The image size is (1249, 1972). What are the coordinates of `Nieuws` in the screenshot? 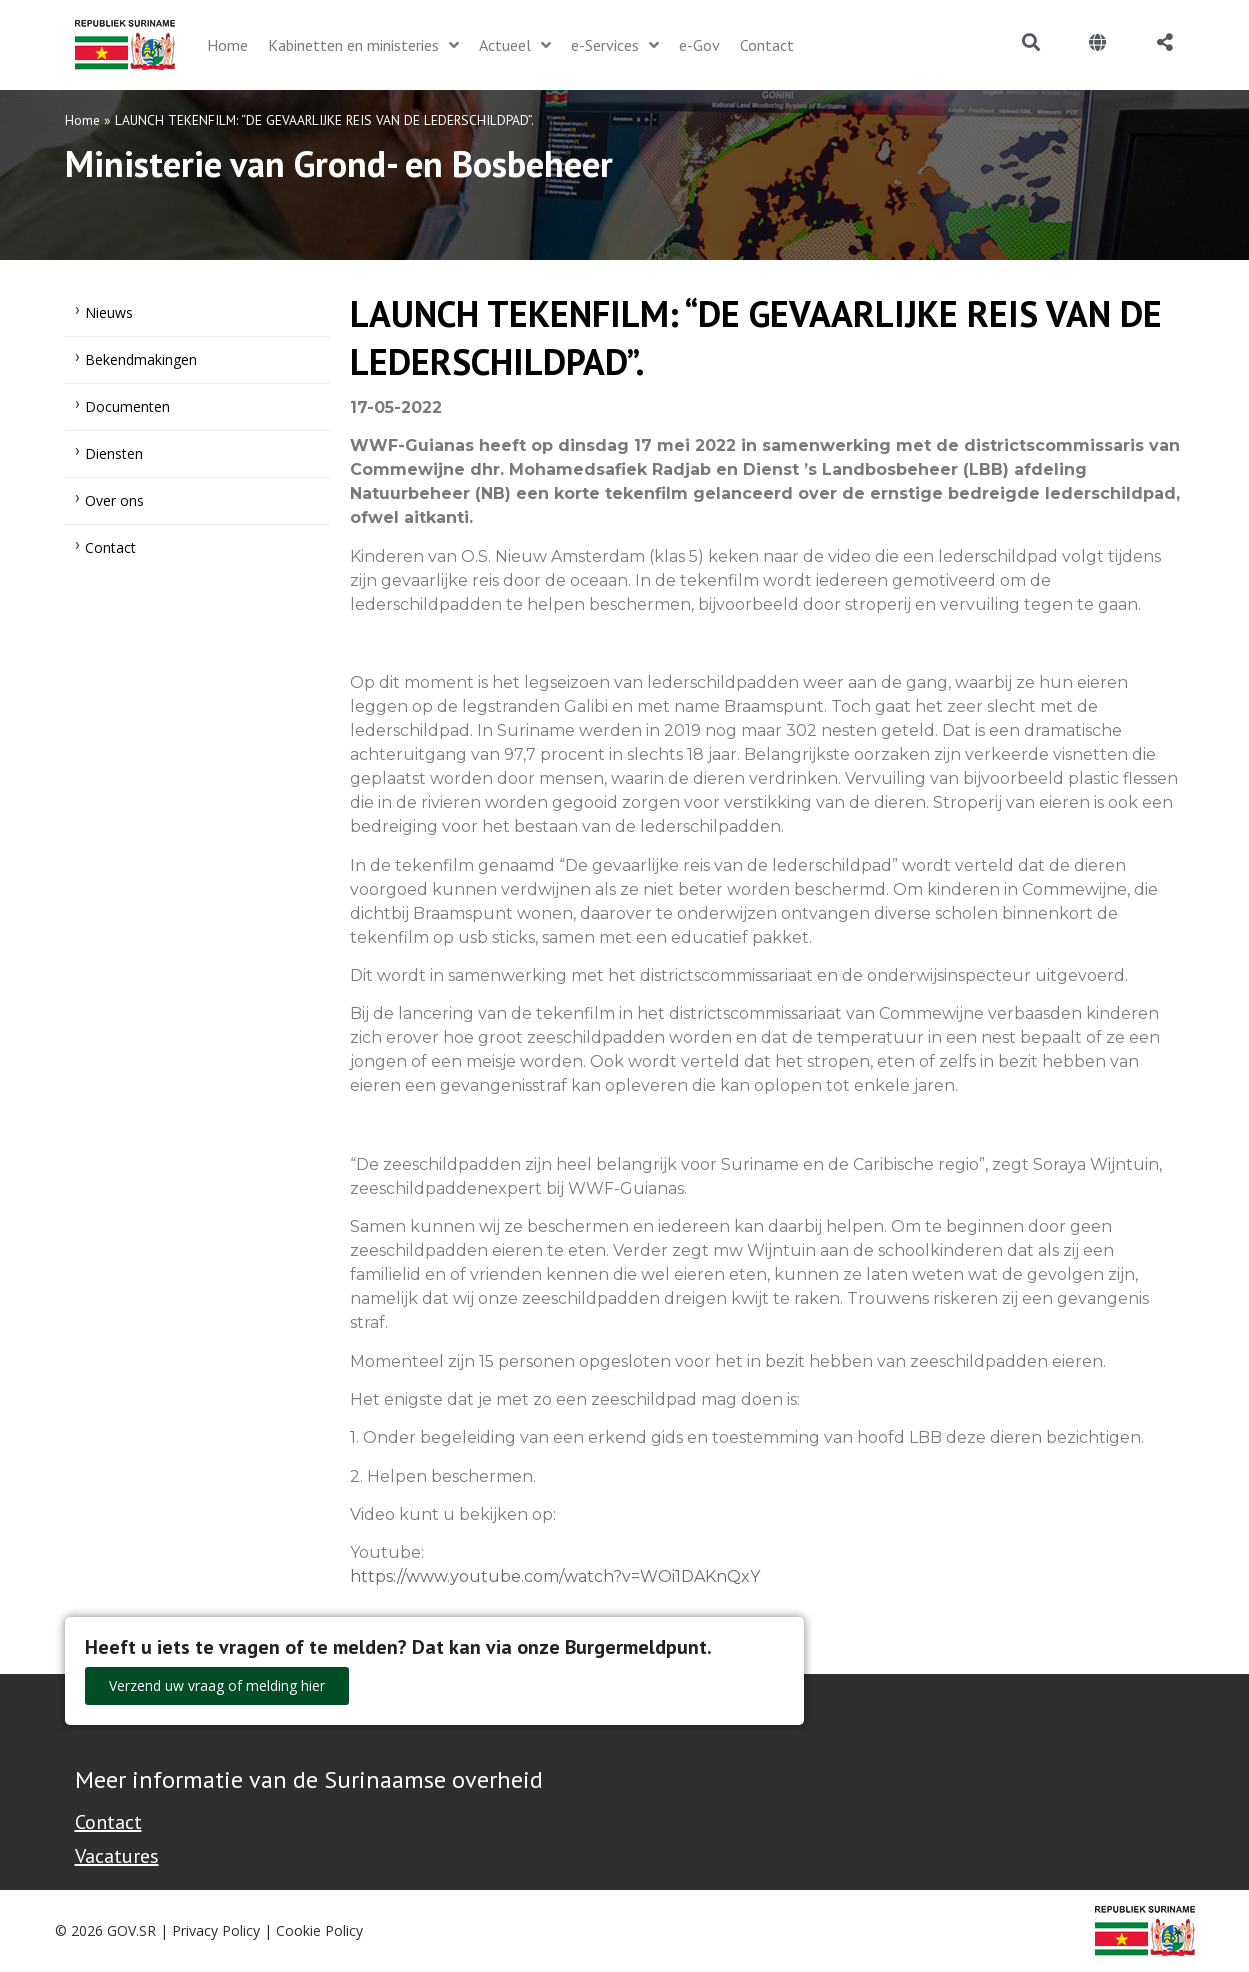 It's located at (109, 312).